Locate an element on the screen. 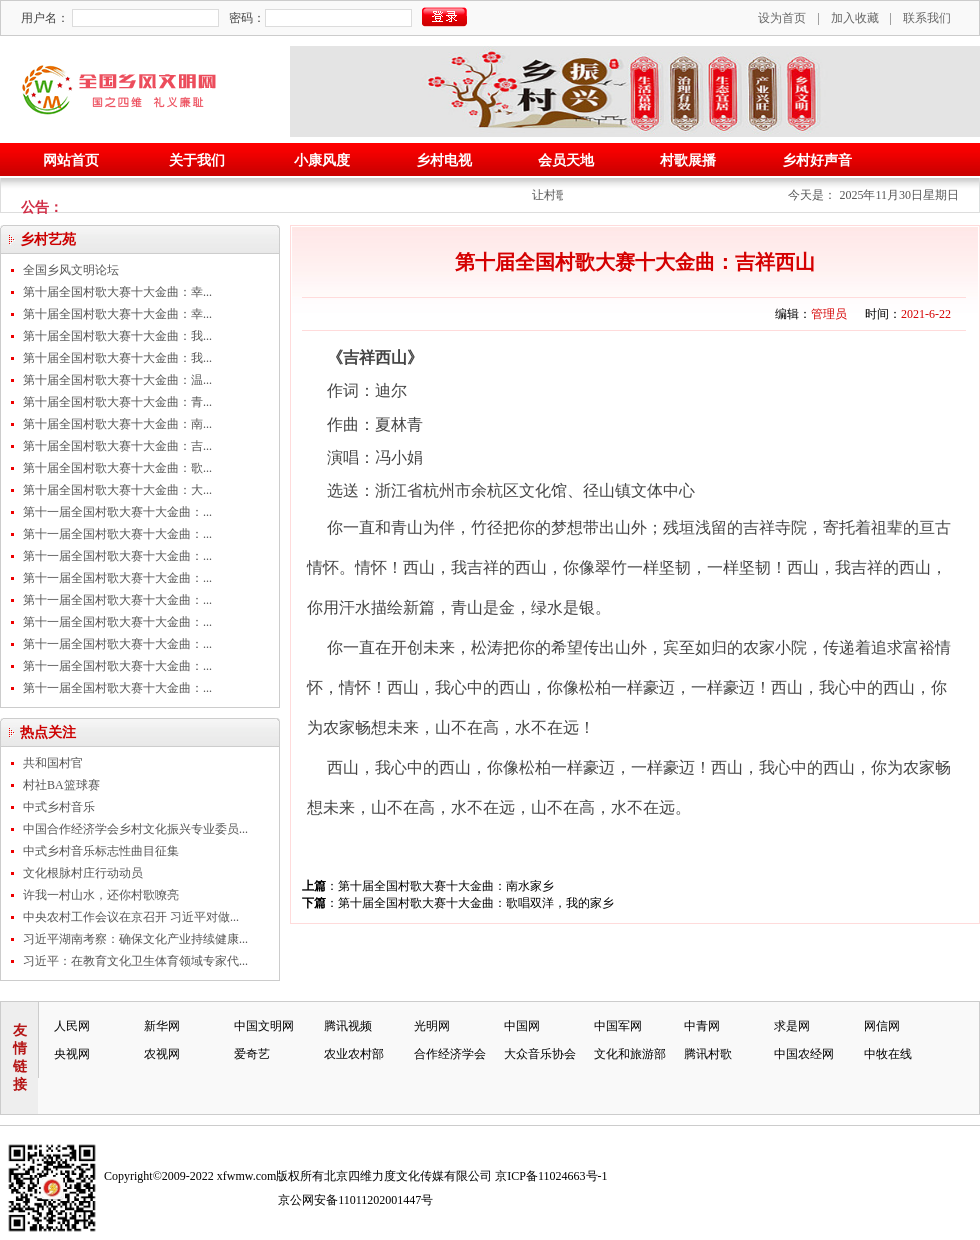  农业农村部 is located at coordinates (354, 1054).